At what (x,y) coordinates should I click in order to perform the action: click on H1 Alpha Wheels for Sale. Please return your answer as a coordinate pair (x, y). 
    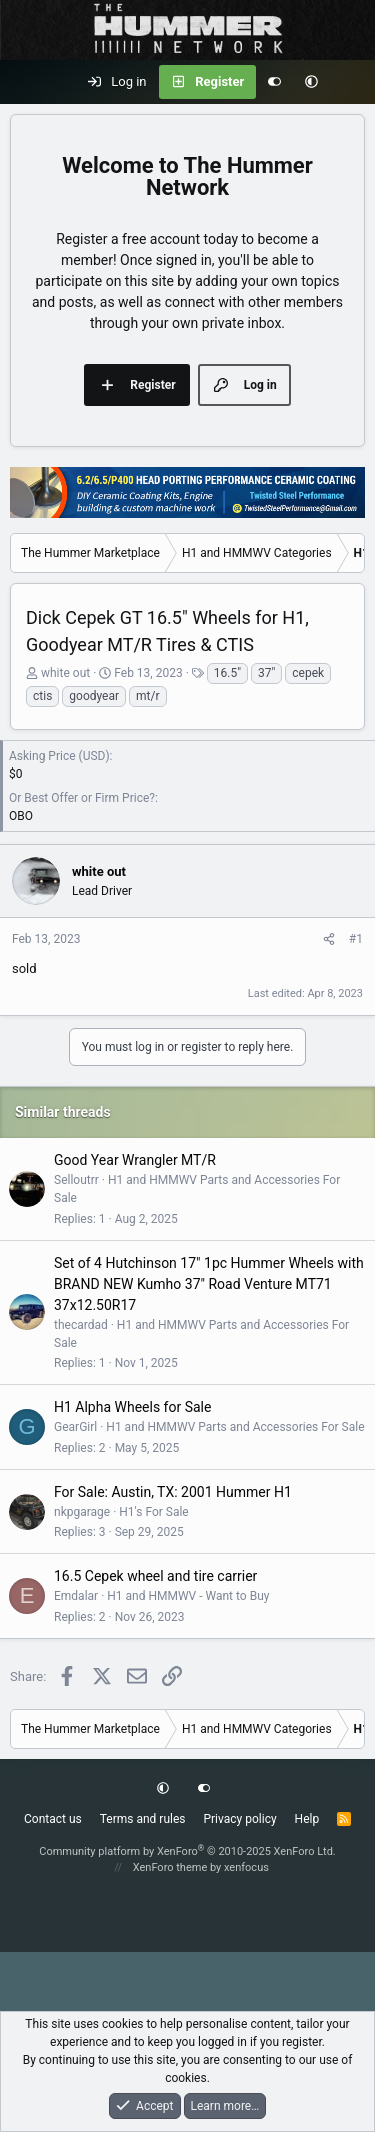
    Looking at the image, I should click on (132, 1407).